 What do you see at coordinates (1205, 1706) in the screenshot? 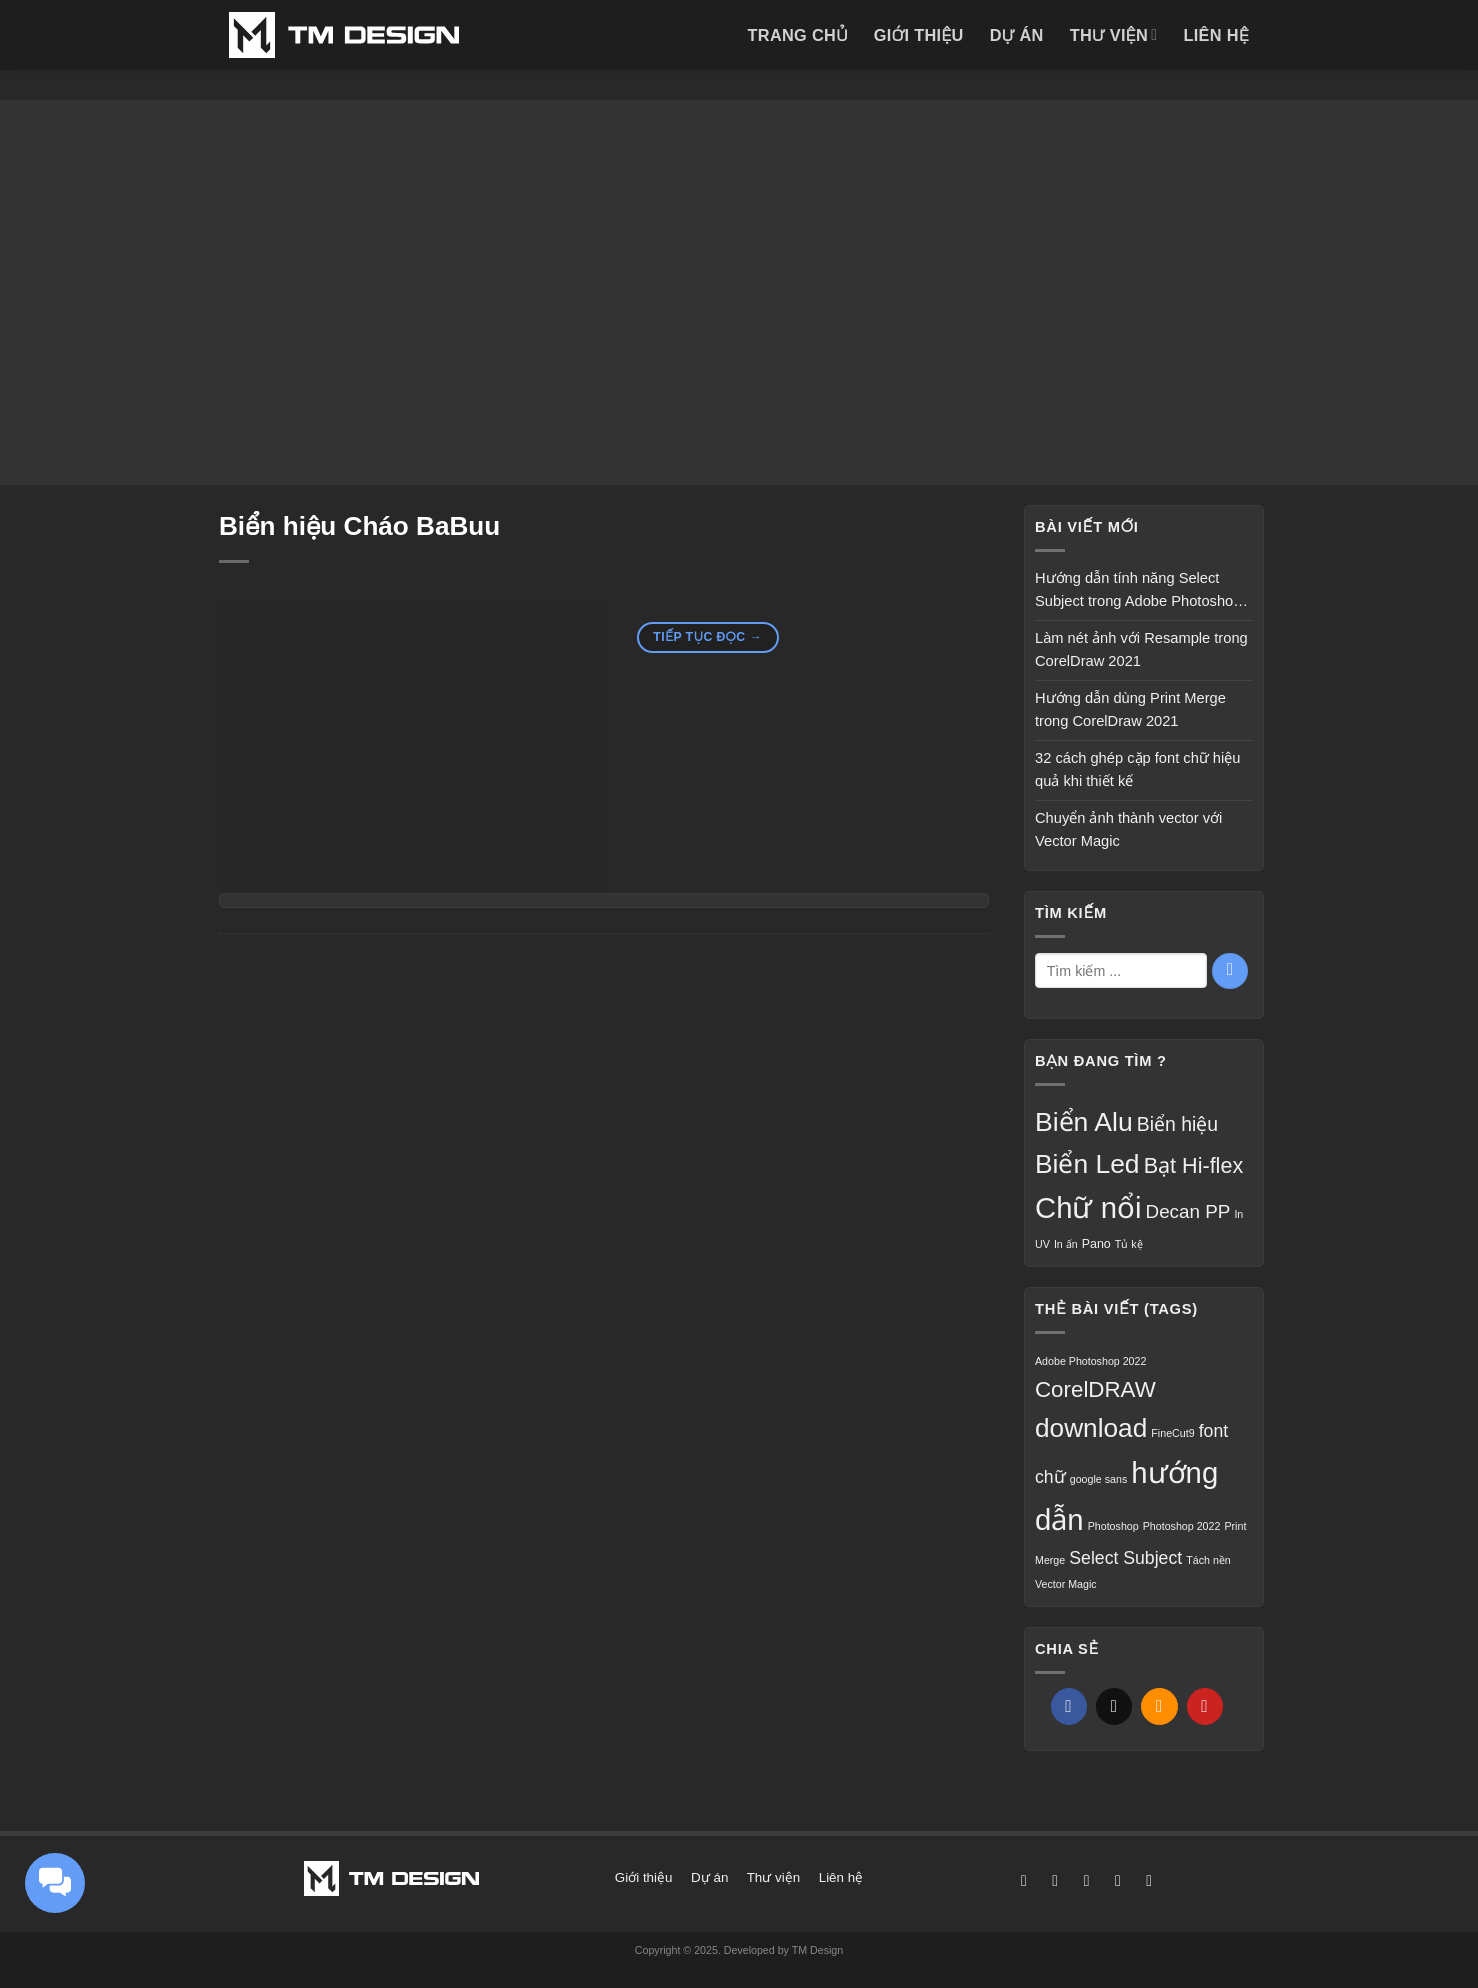
I see `[Ghim trên Pinterest]` at bounding box center [1205, 1706].